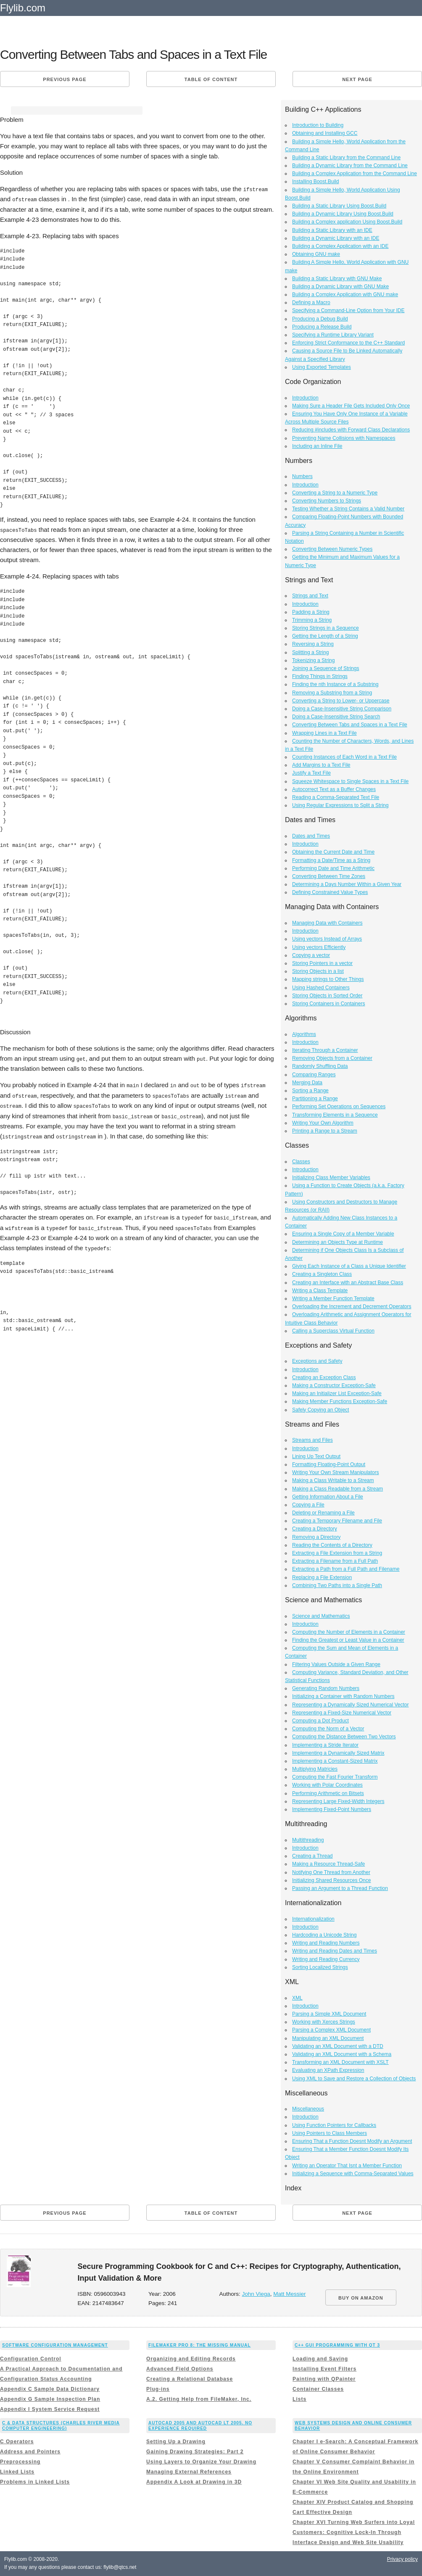 This screenshot has width=422, height=2576. Describe the element at coordinates (176, 2442) in the screenshot. I see `Setting Up a Drawing` at that location.